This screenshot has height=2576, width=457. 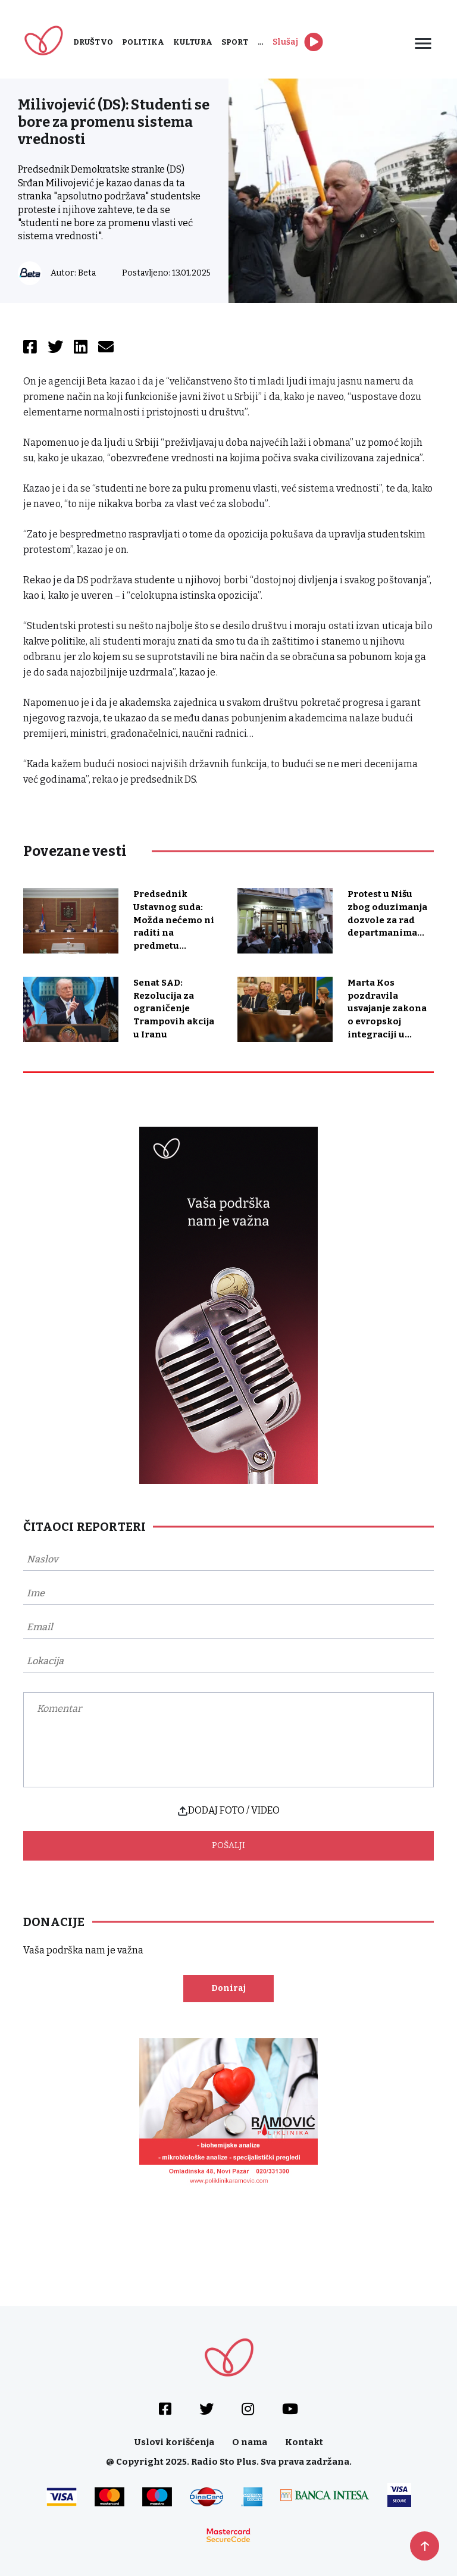 I want to click on Kultura, so click(x=192, y=41).